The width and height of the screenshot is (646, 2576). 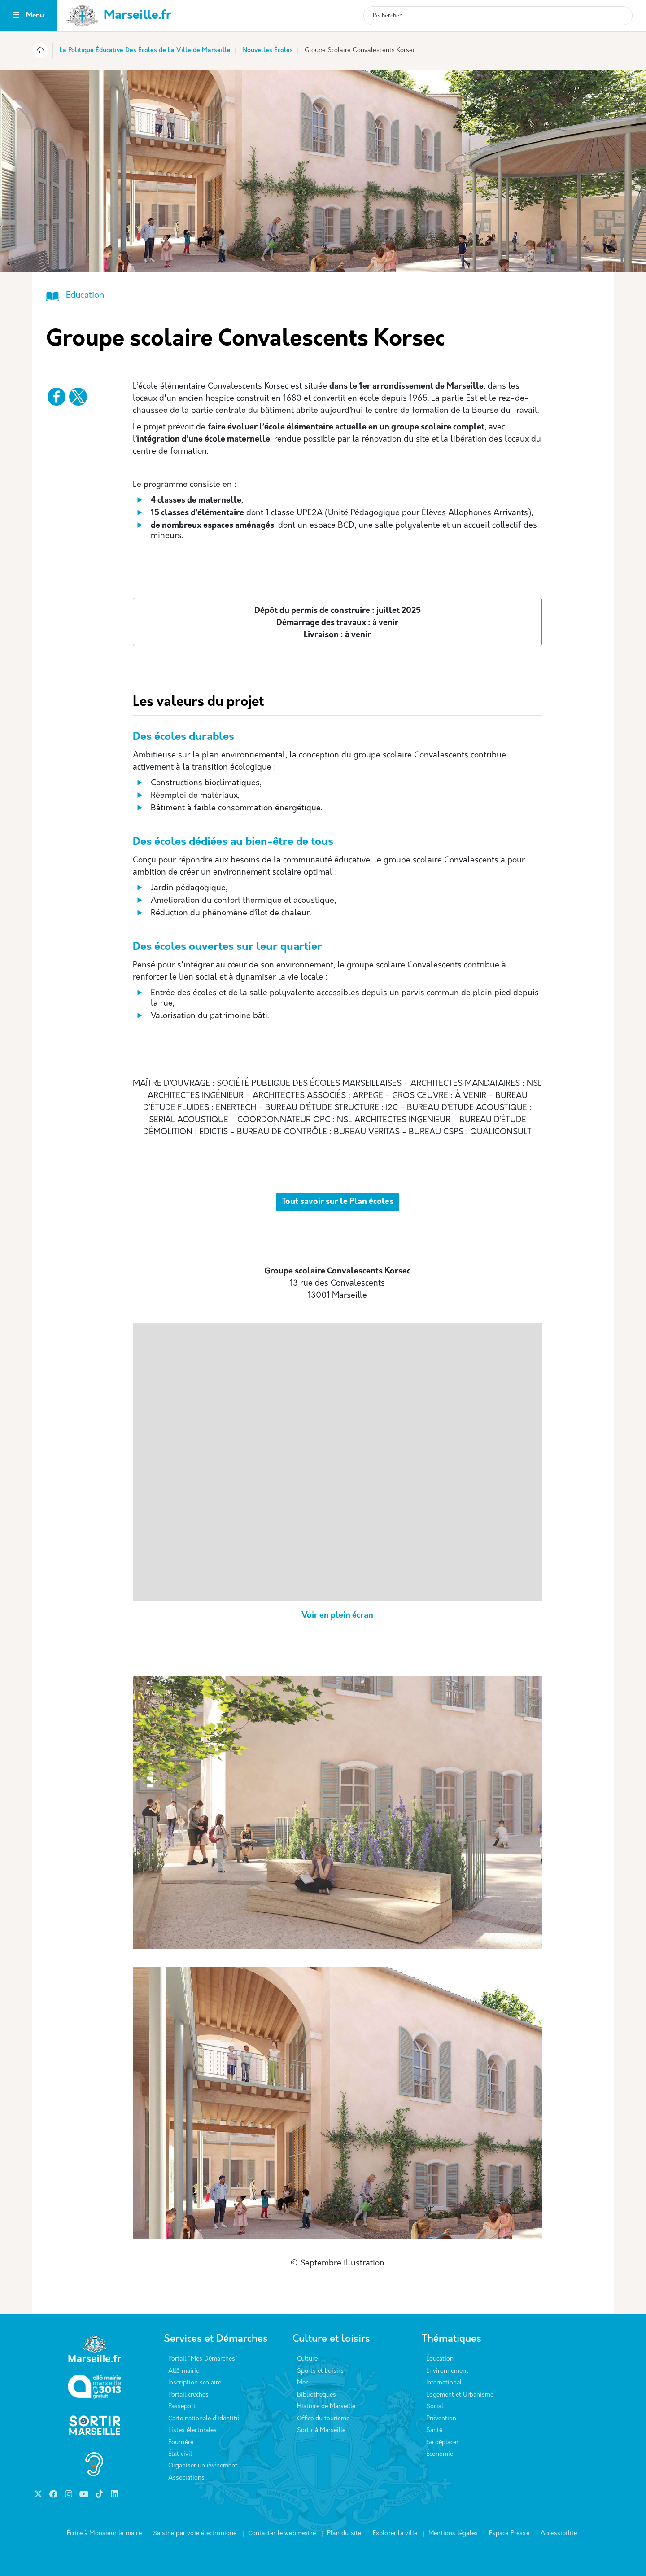 I want to click on Logement et Urbanisme, so click(x=459, y=2395).